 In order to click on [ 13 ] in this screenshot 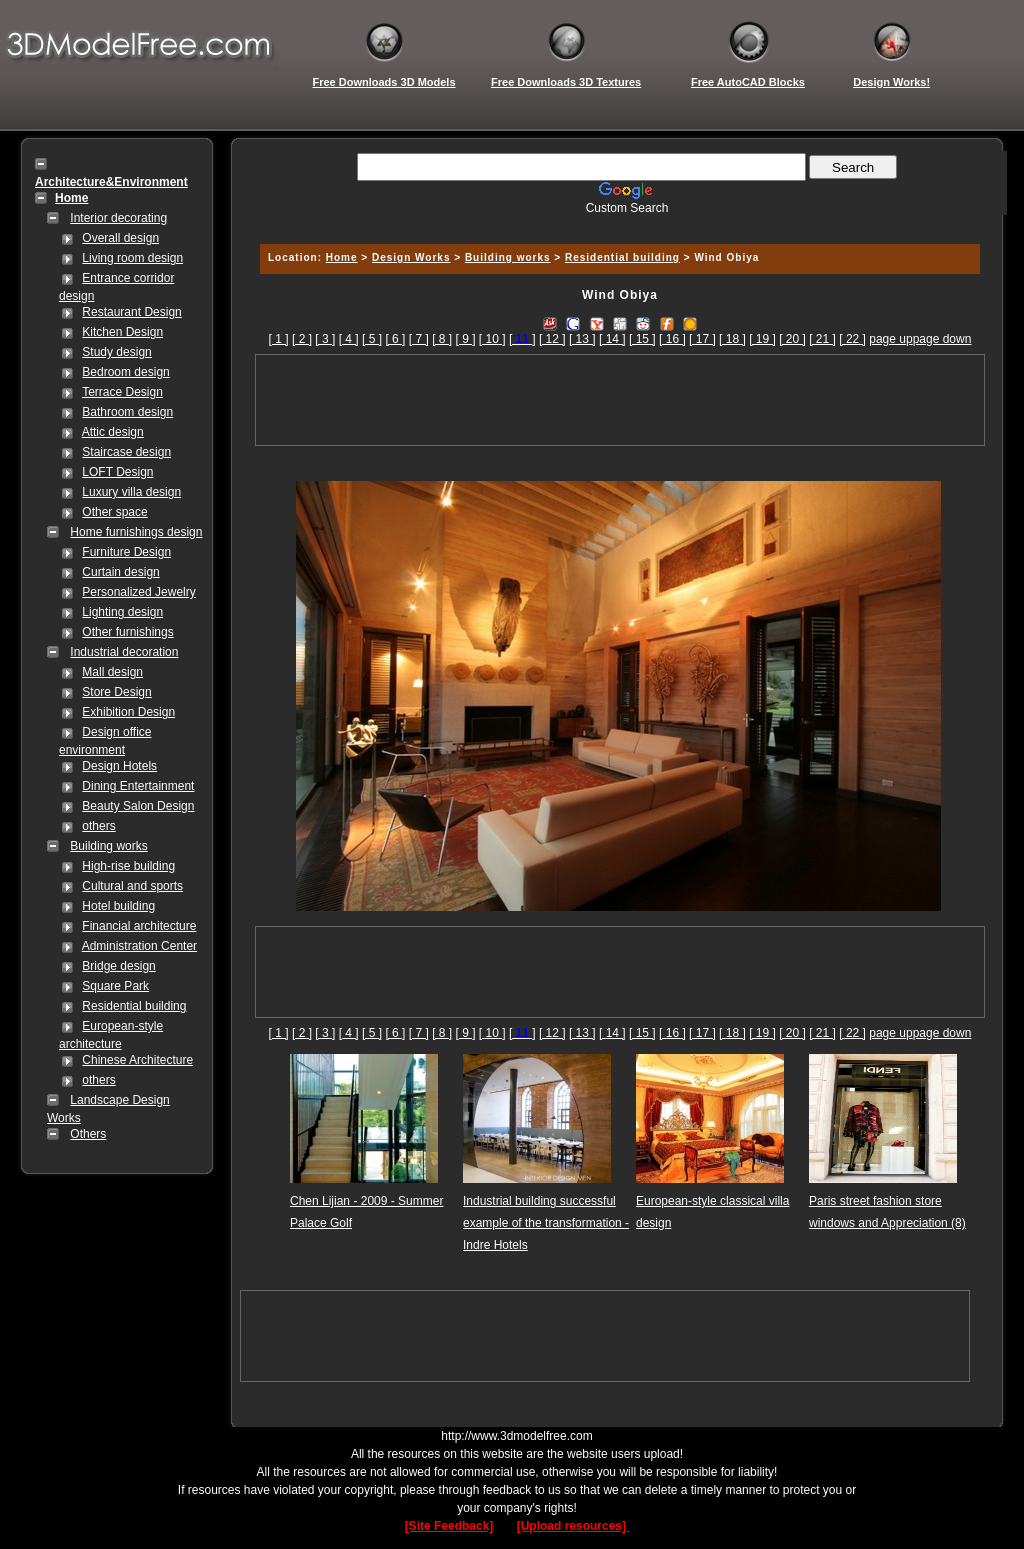, I will do `click(582, 339)`.